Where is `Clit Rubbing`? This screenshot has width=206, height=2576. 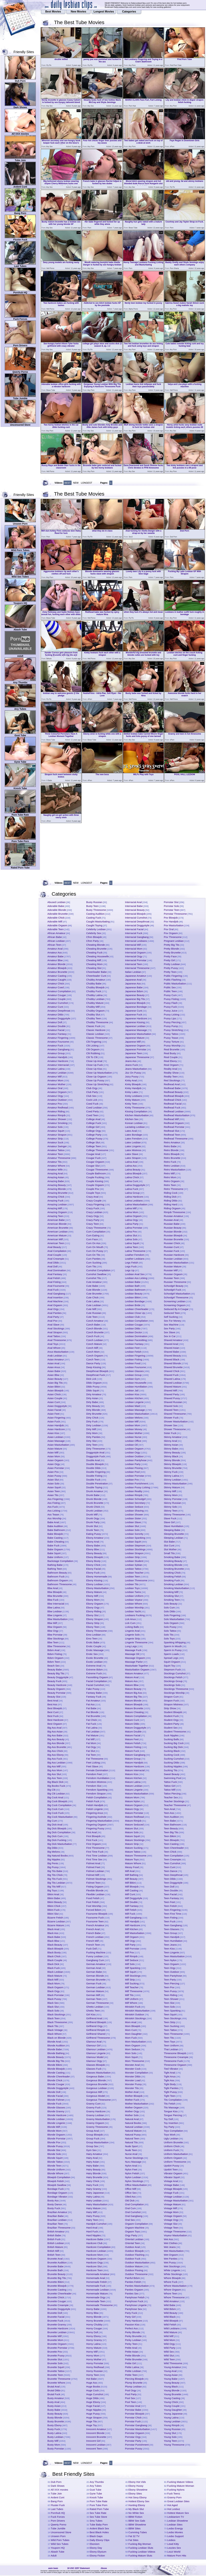 Clit Rubbing is located at coordinates (93, 1053).